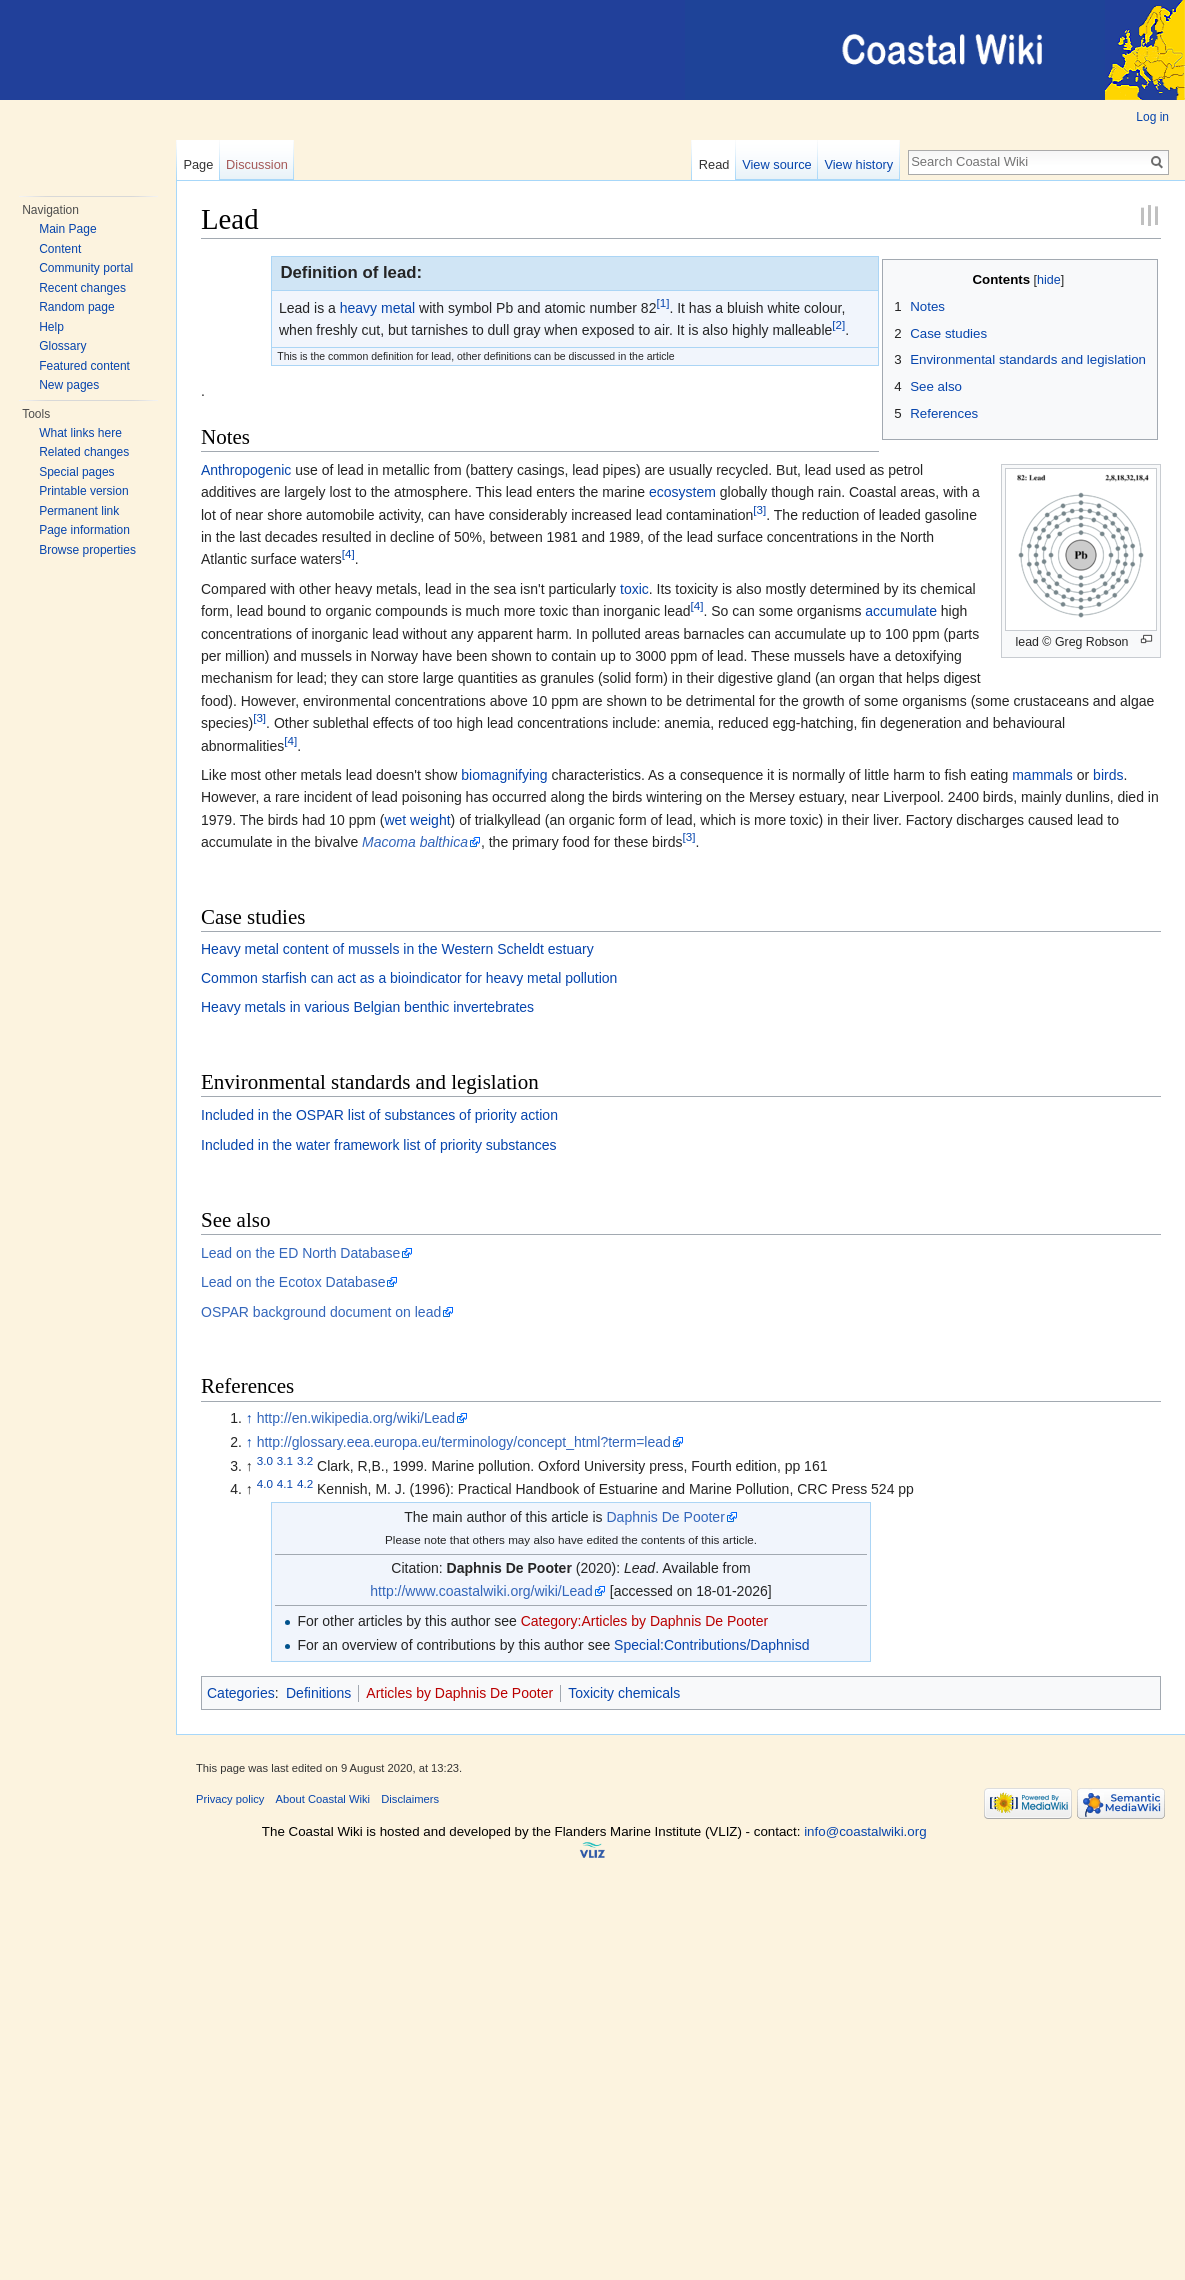 The height and width of the screenshot is (2280, 1185). I want to click on accumulate, so click(901, 611).